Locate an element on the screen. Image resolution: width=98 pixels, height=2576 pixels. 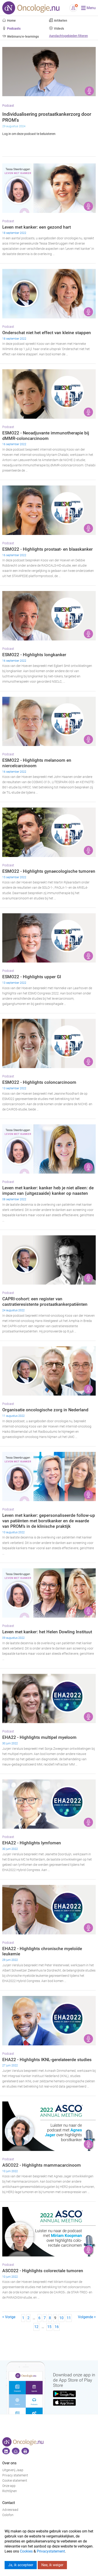
Privacystatement is located at coordinates (51, 2551).